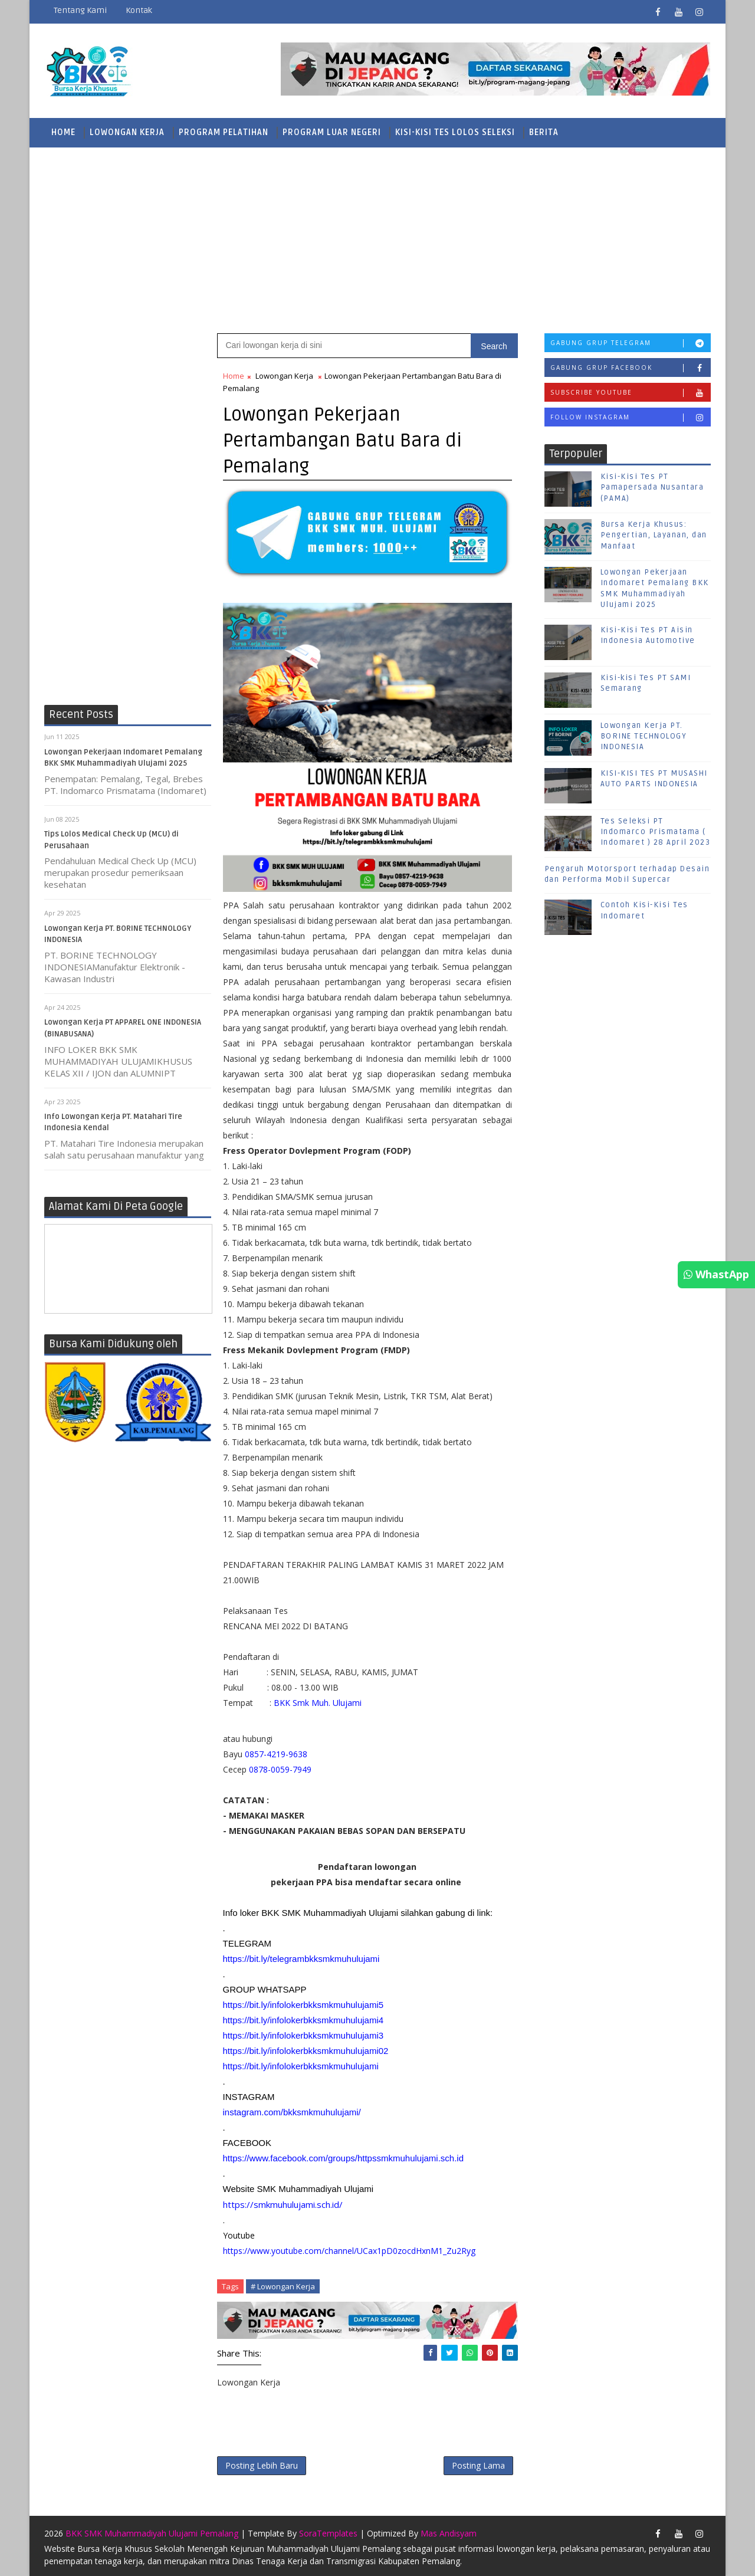 The width and height of the screenshot is (755, 2576). I want to click on Kontak, so click(139, 10).